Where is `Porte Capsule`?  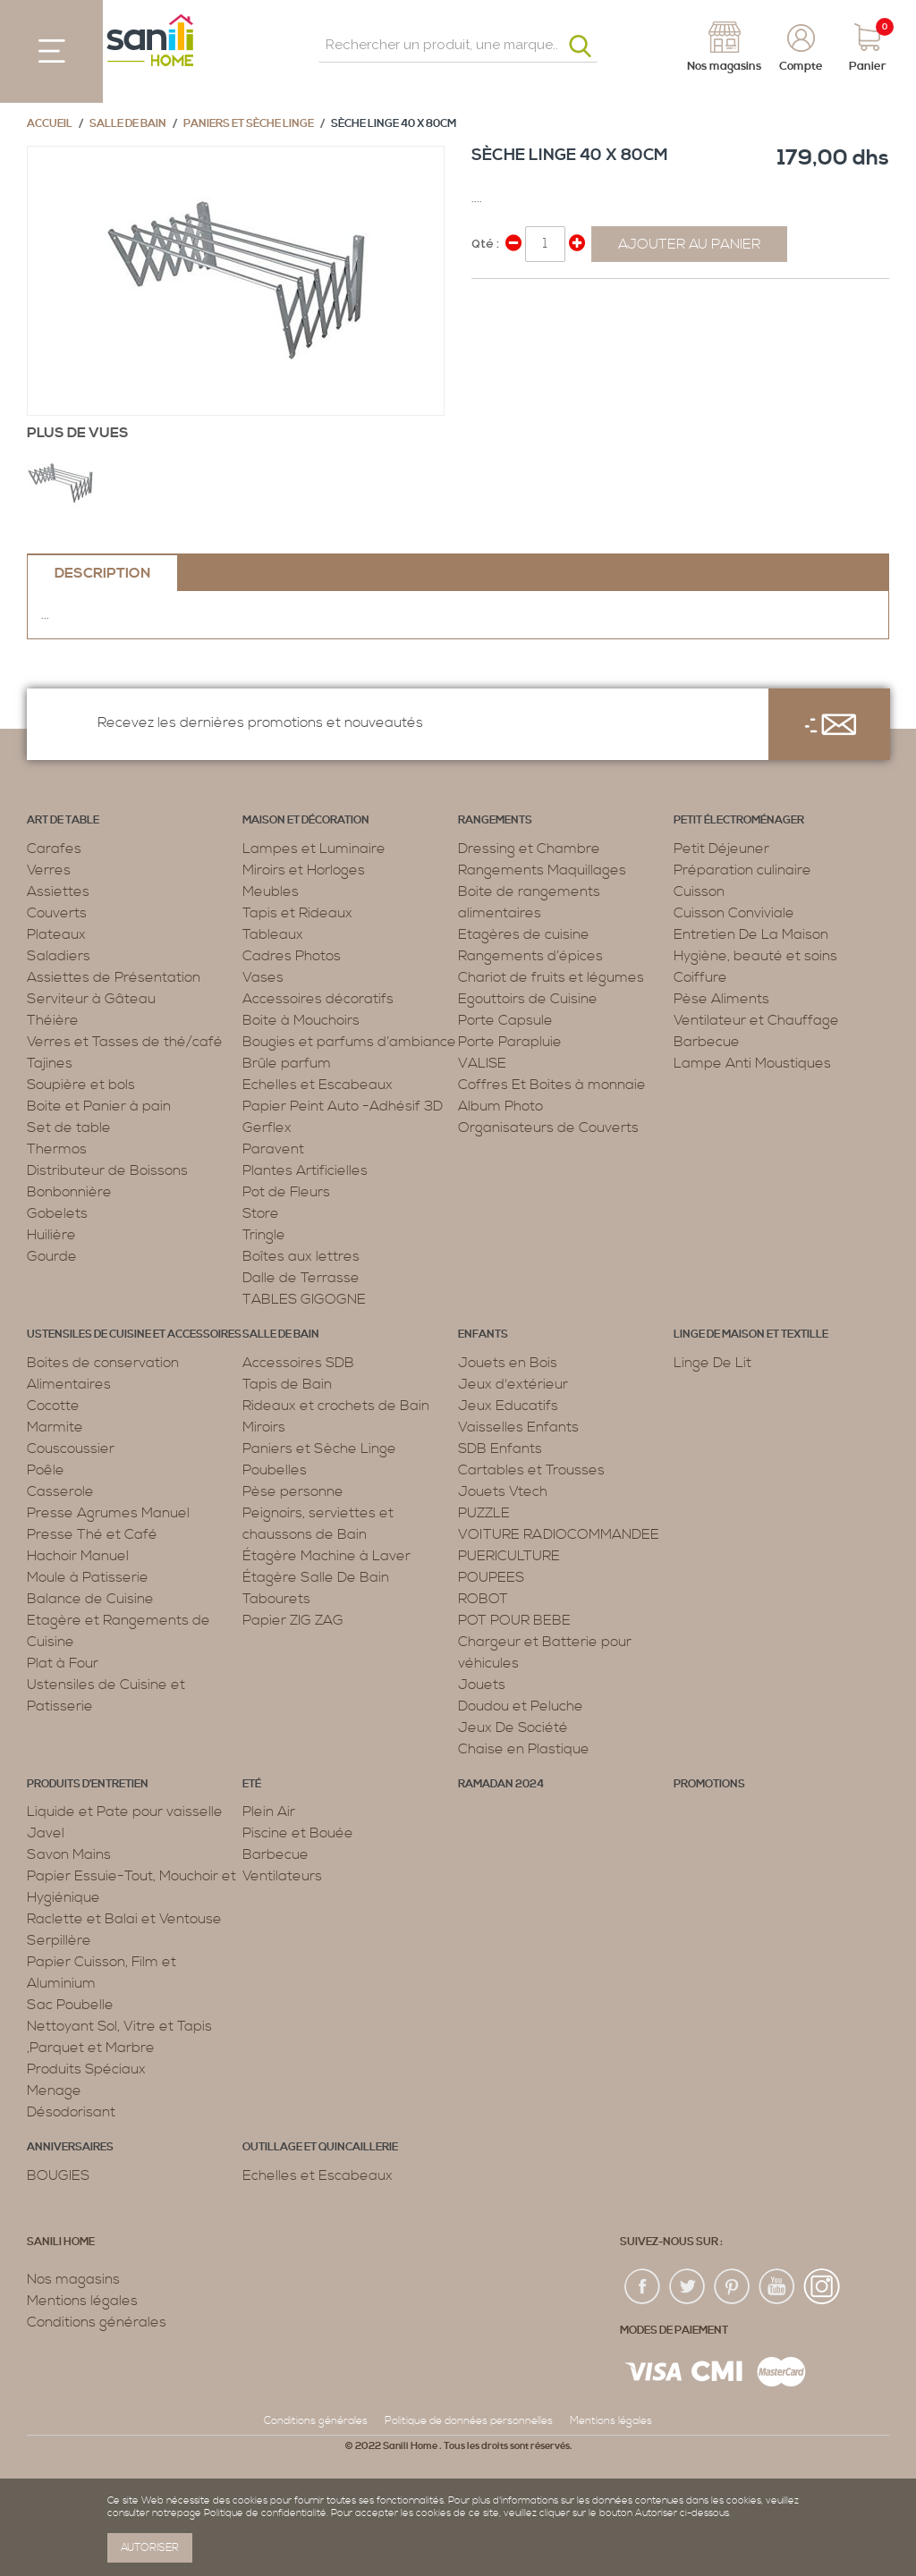
Porte Capsule is located at coordinates (505, 1020).